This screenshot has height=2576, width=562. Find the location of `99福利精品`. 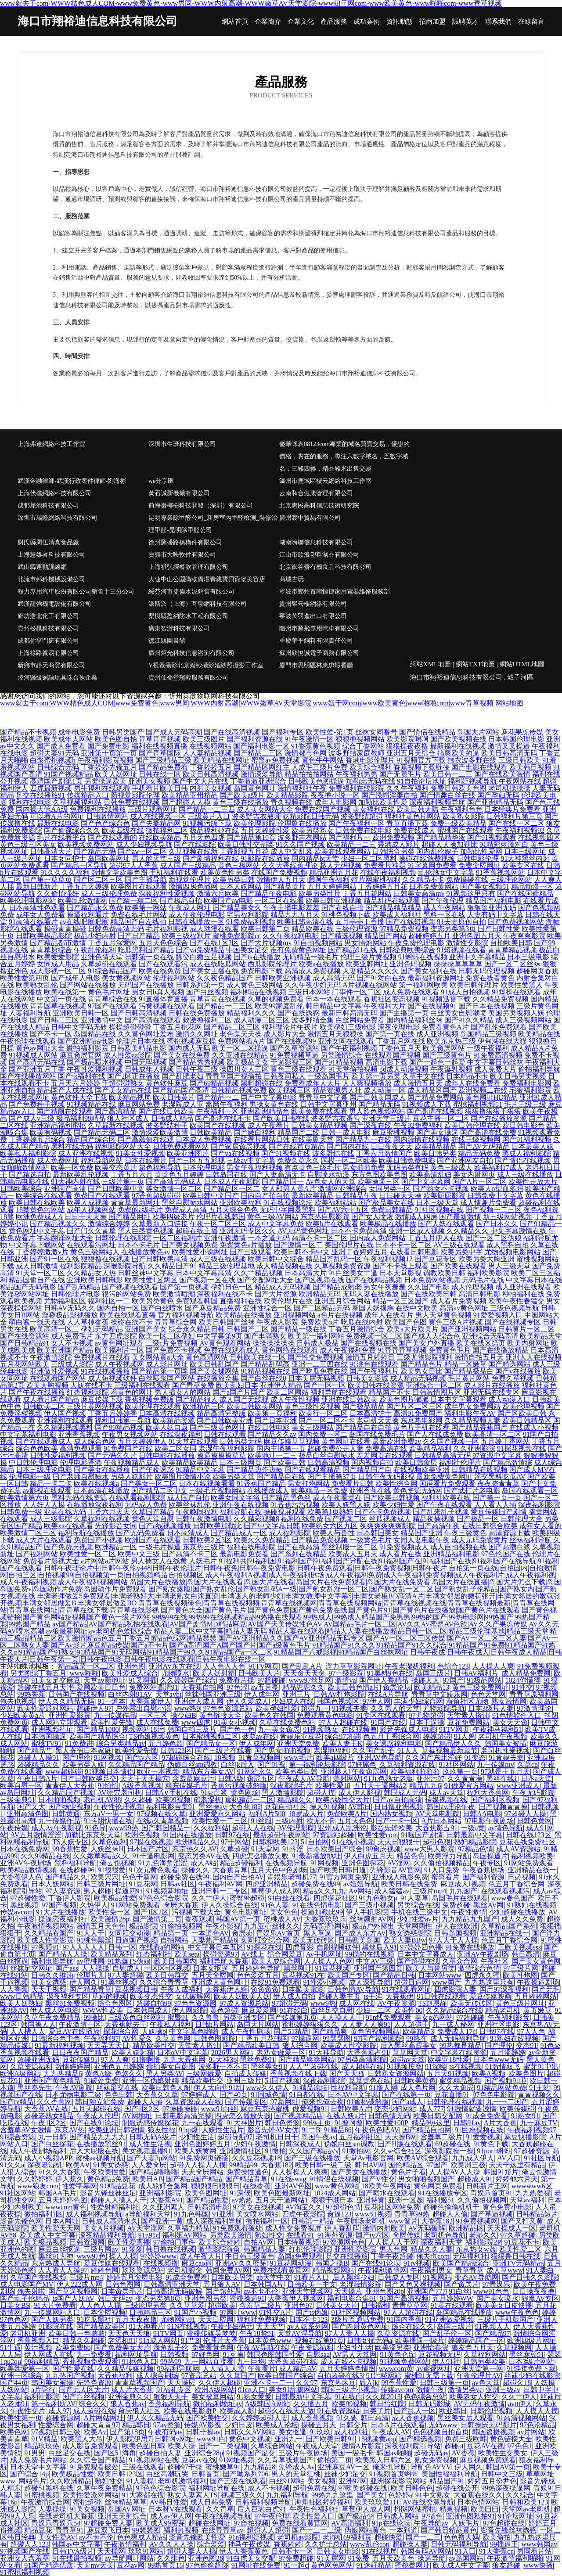

99福利精品 is located at coordinates (41, 2361).